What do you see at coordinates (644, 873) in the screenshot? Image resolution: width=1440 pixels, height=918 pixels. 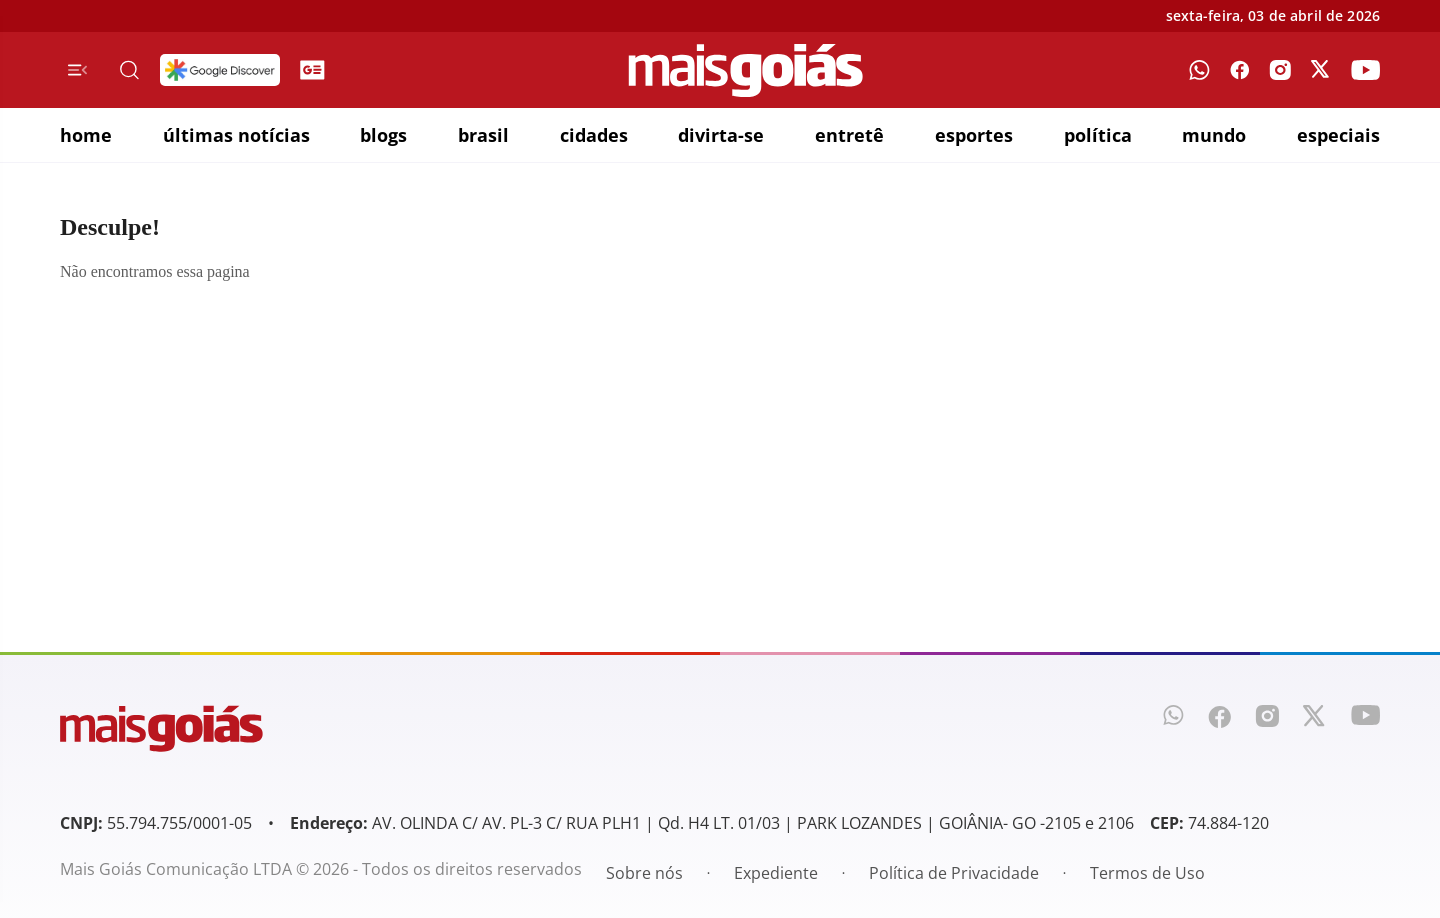 I see `Sobre nós` at bounding box center [644, 873].